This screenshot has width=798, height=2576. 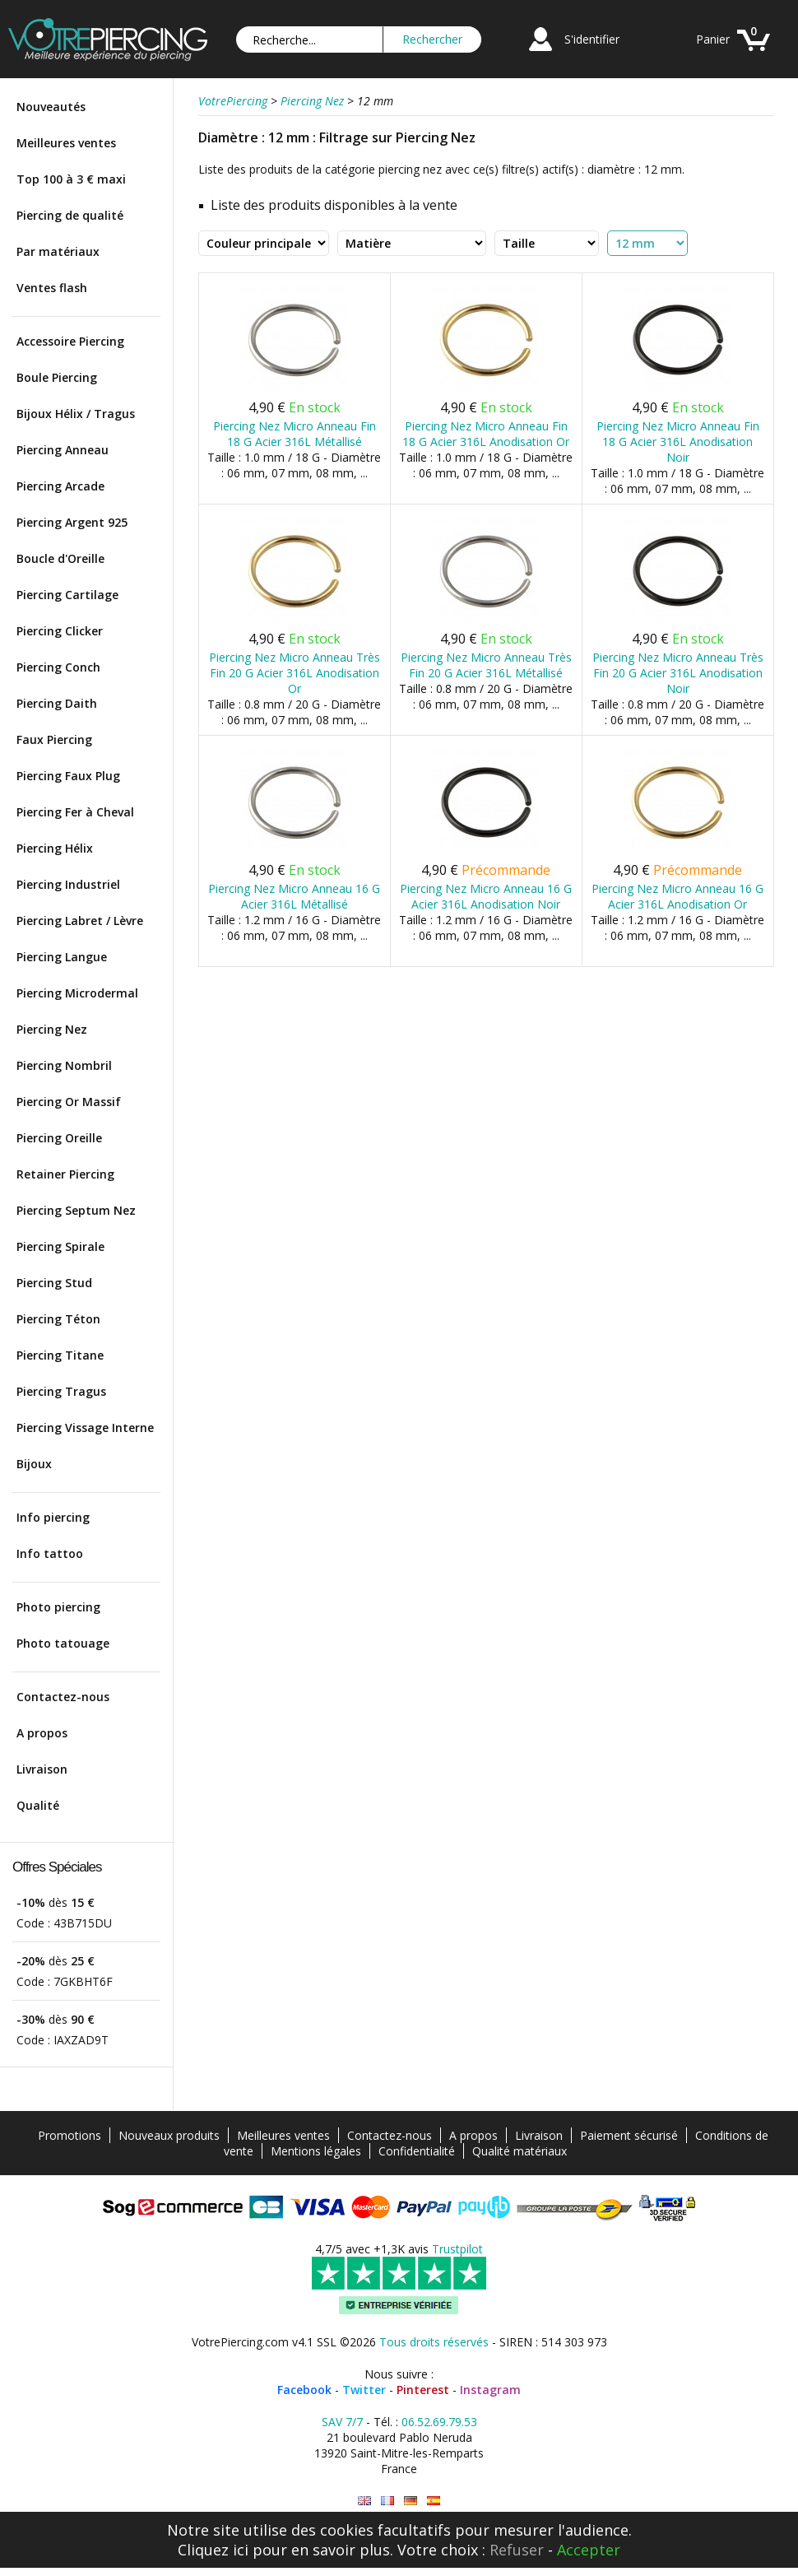 What do you see at coordinates (41, 1733) in the screenshot?
I see `A propos` at bounding box center [41, 1733].